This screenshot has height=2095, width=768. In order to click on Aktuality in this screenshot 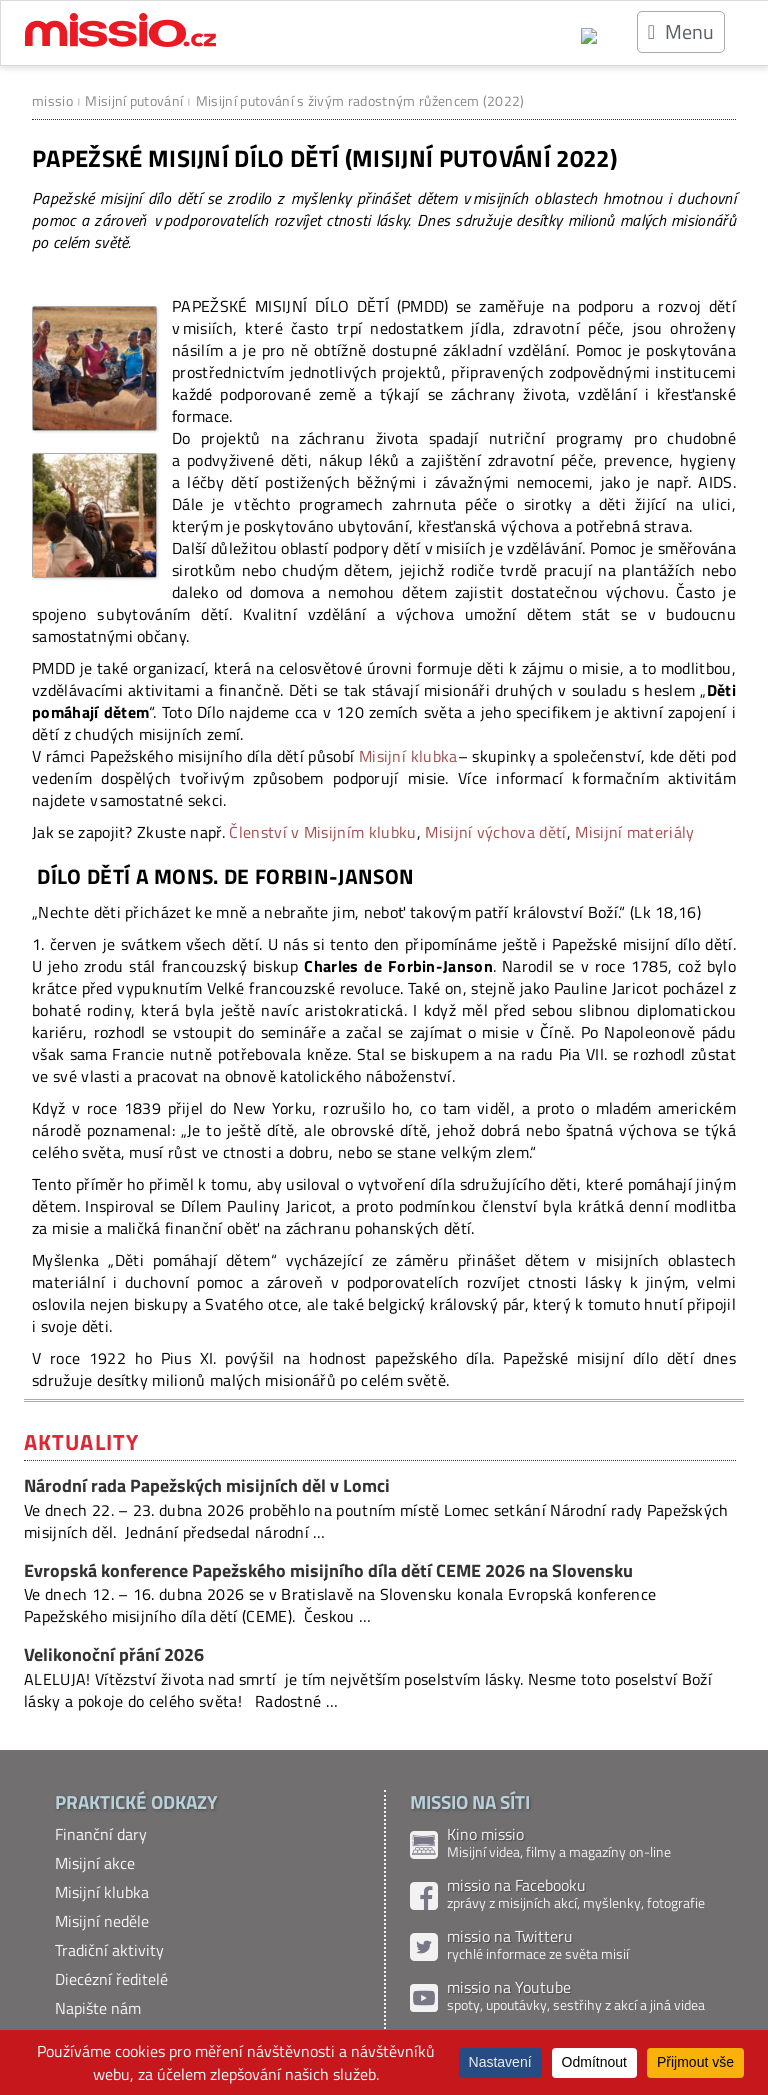, I will do `click(81, 1442)`.